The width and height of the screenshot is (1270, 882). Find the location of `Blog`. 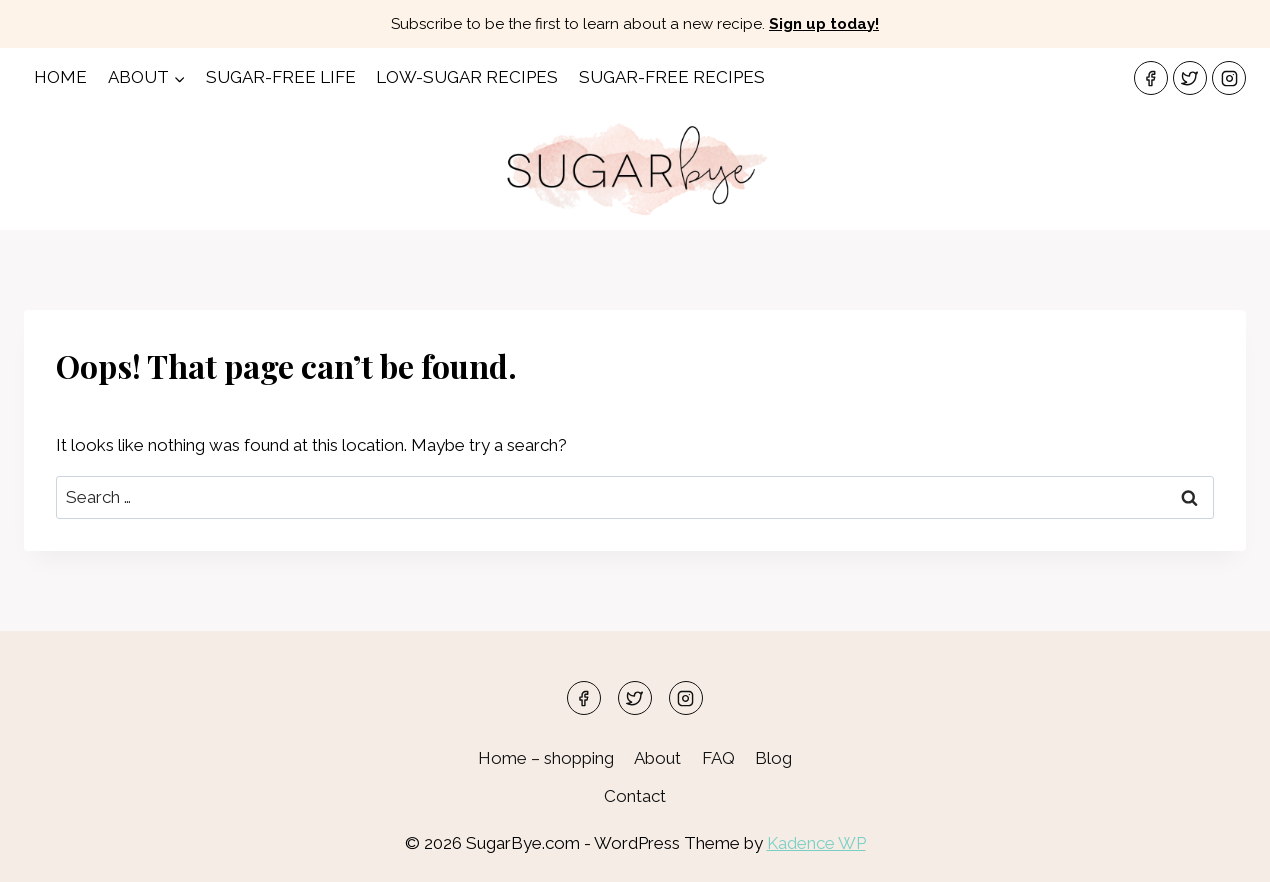

Blog is located at coordinates (773, 758).